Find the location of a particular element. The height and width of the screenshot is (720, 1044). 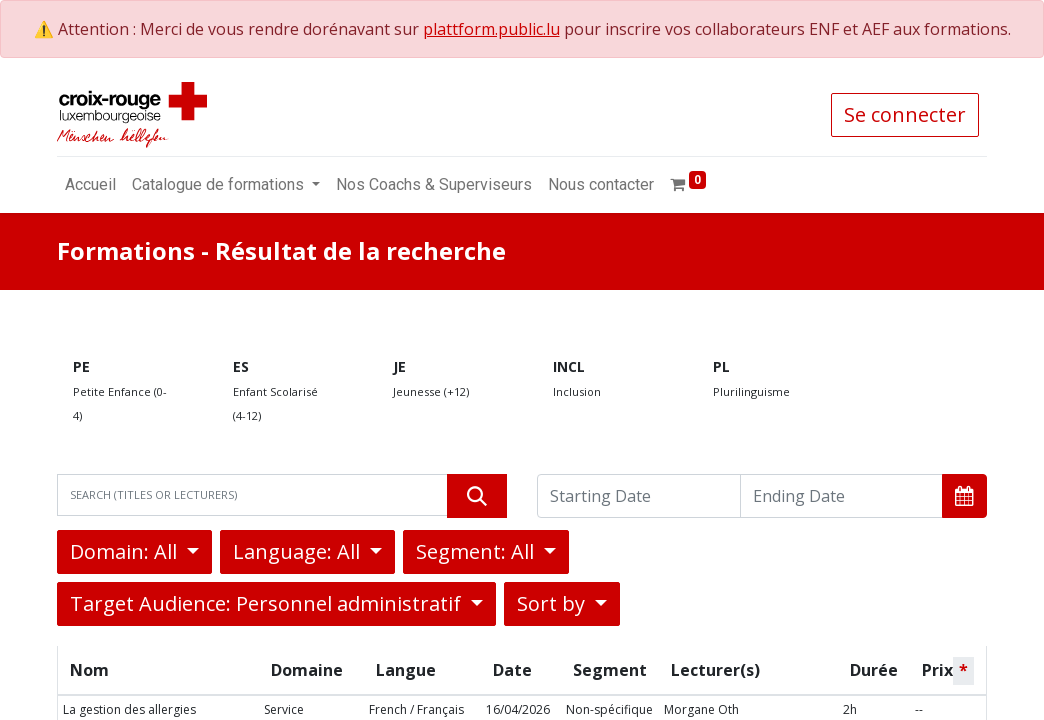

[menuitem] is located at coordinates (90, 185).